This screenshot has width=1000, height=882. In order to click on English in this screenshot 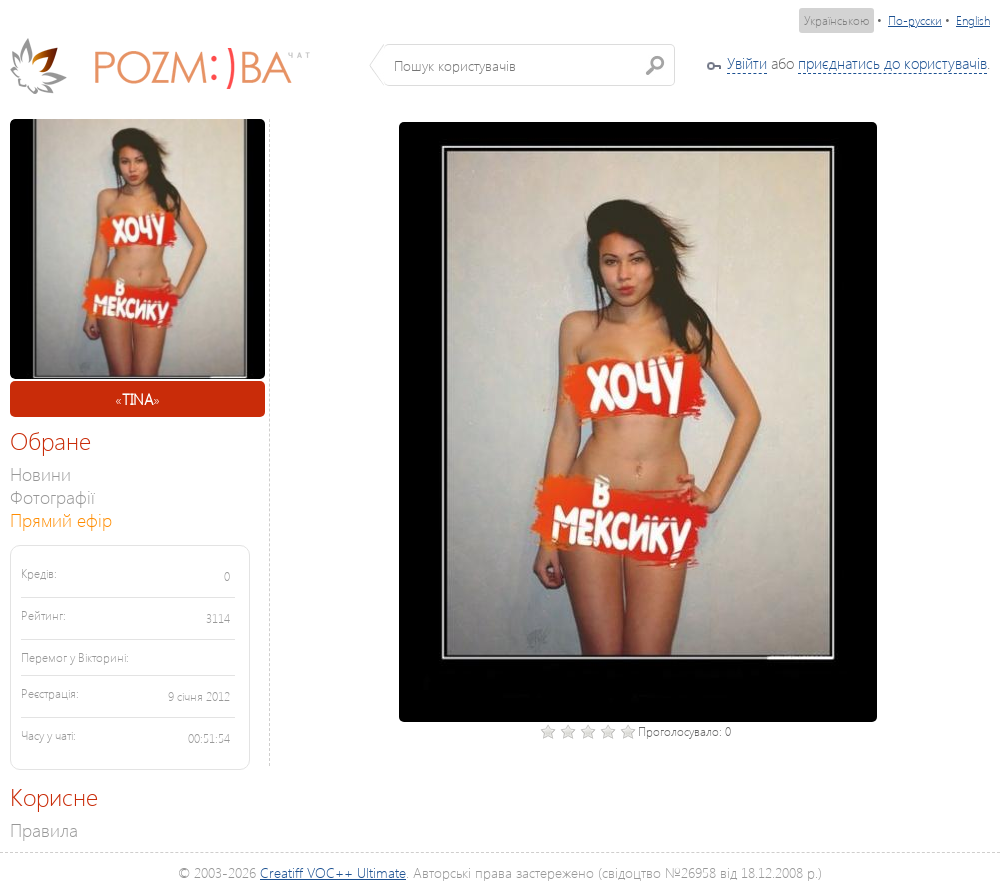, I will do `click(973, 20)`.